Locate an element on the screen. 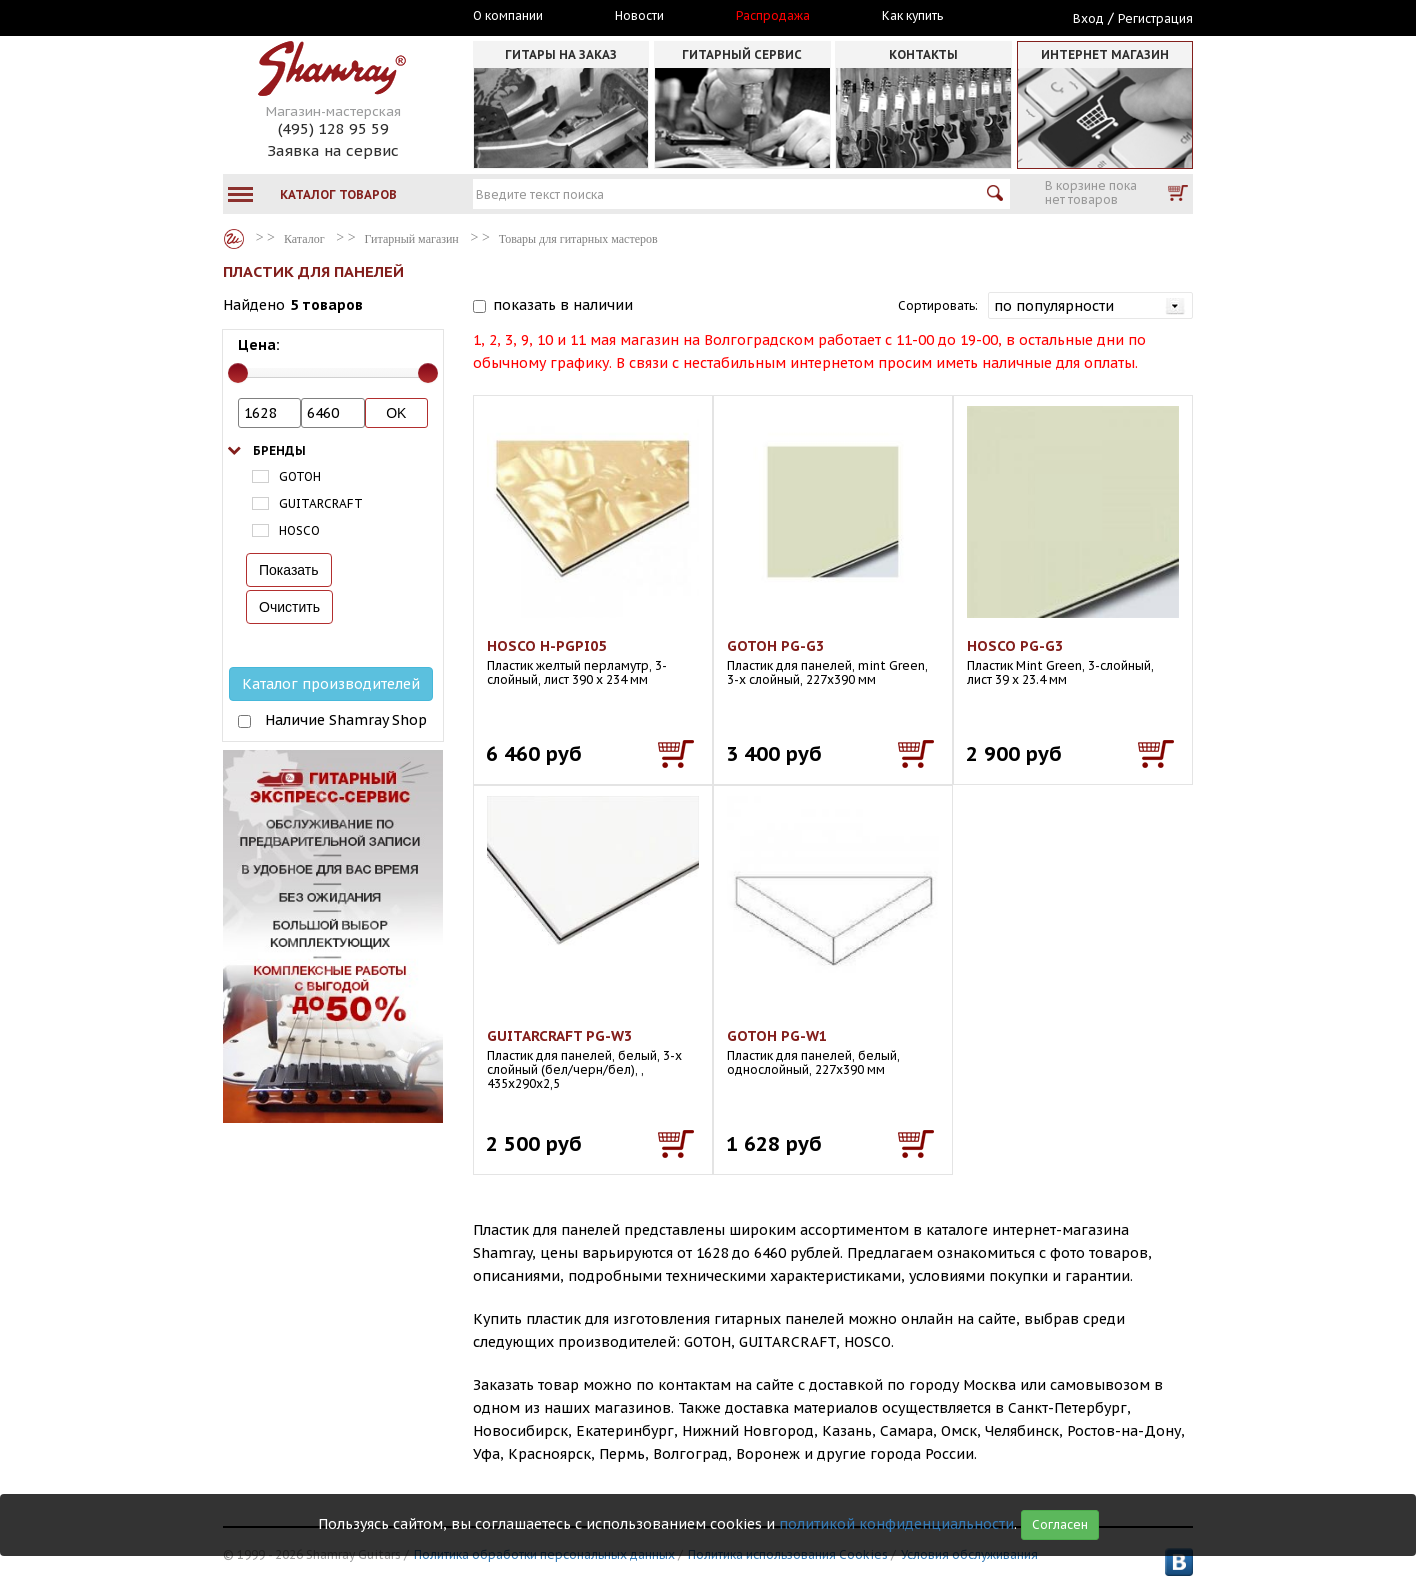 This screenshot has height=1576, width=1416. Каталог is located at coordinates (234, 239).